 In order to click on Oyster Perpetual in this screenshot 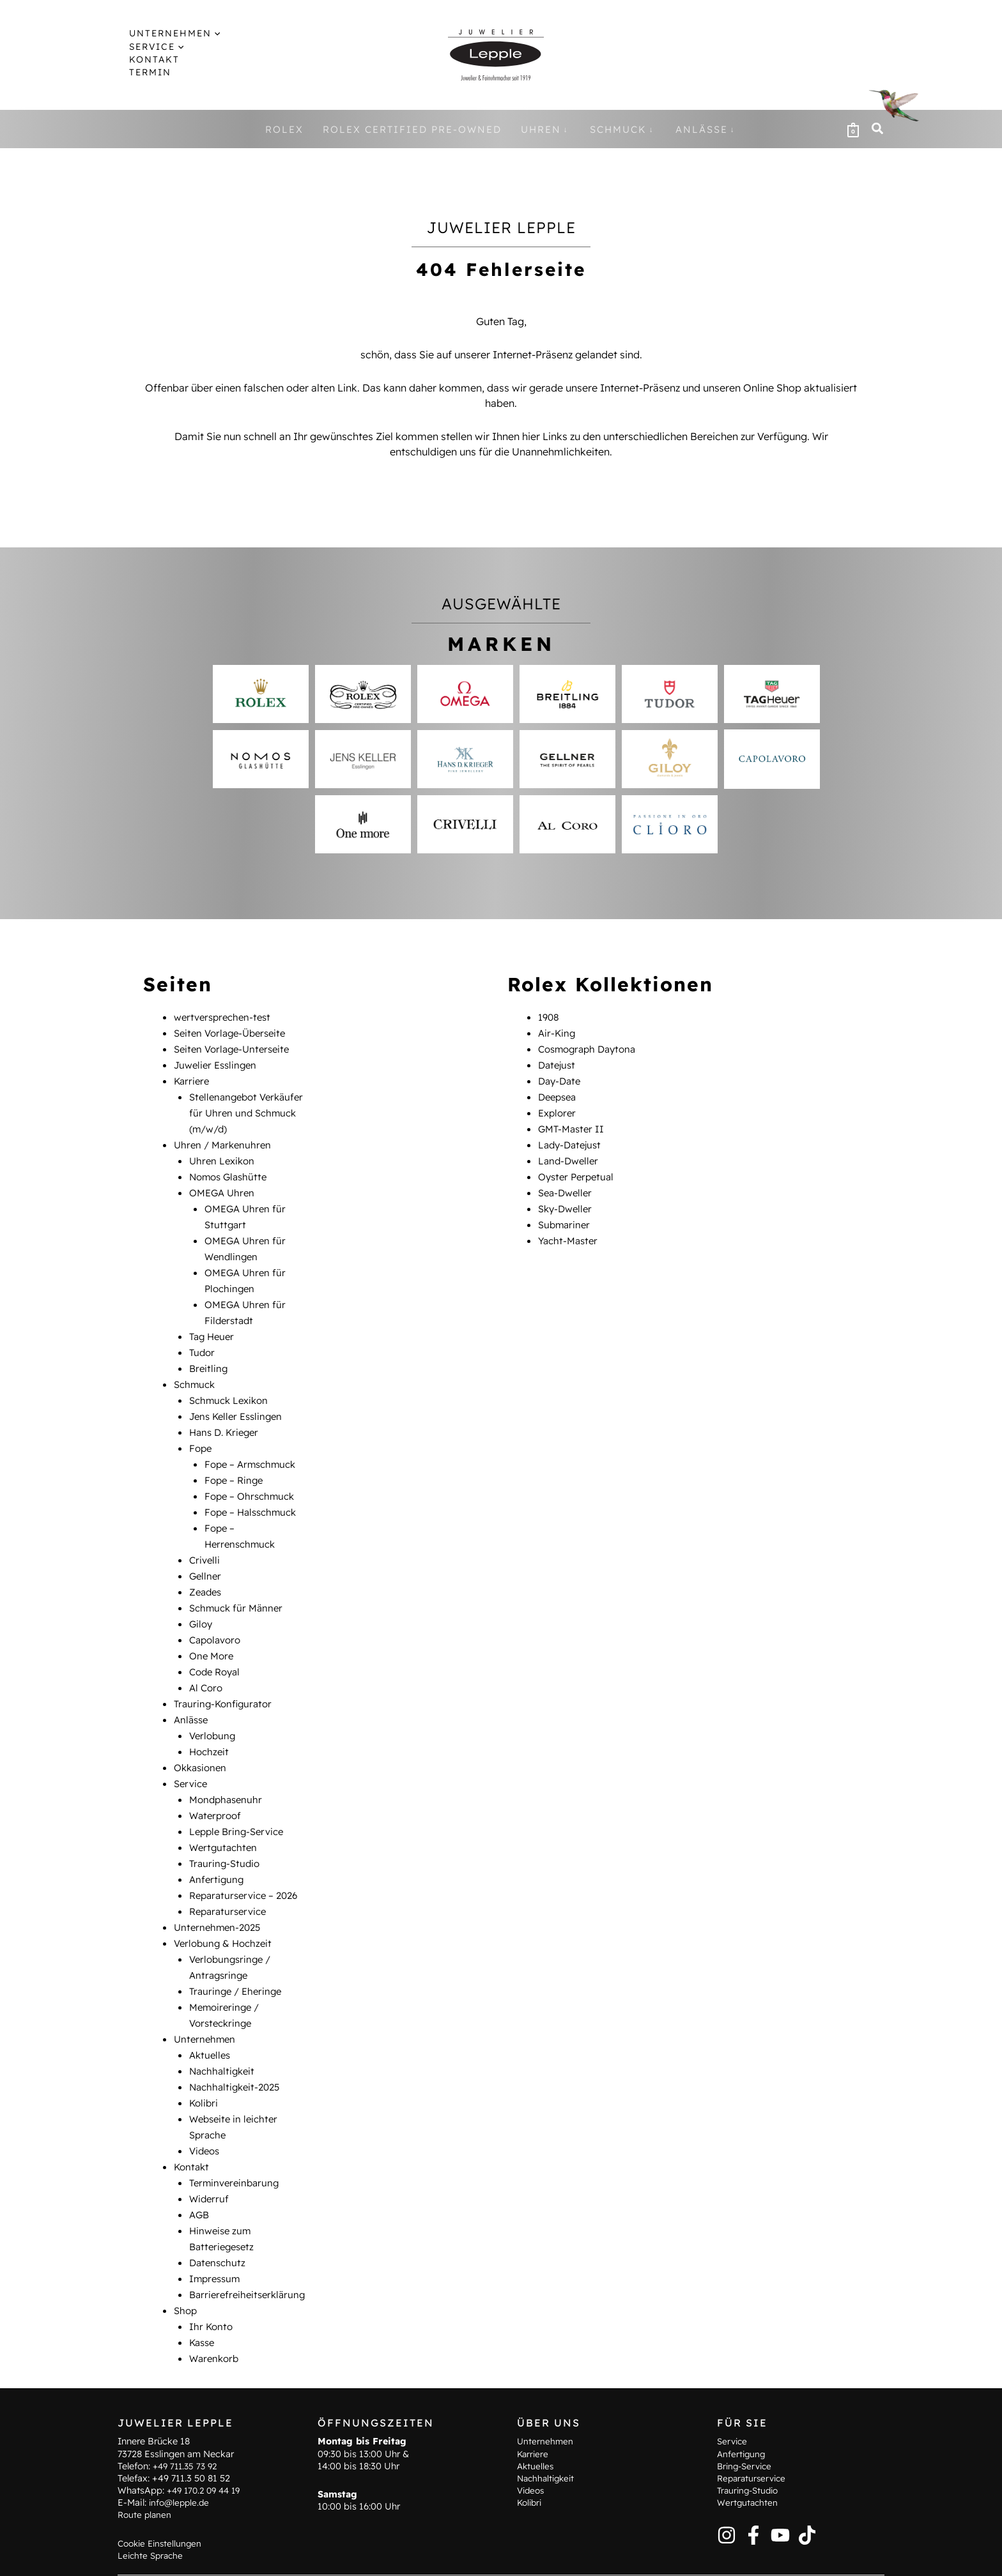, I will do `click(578, 1170)`.